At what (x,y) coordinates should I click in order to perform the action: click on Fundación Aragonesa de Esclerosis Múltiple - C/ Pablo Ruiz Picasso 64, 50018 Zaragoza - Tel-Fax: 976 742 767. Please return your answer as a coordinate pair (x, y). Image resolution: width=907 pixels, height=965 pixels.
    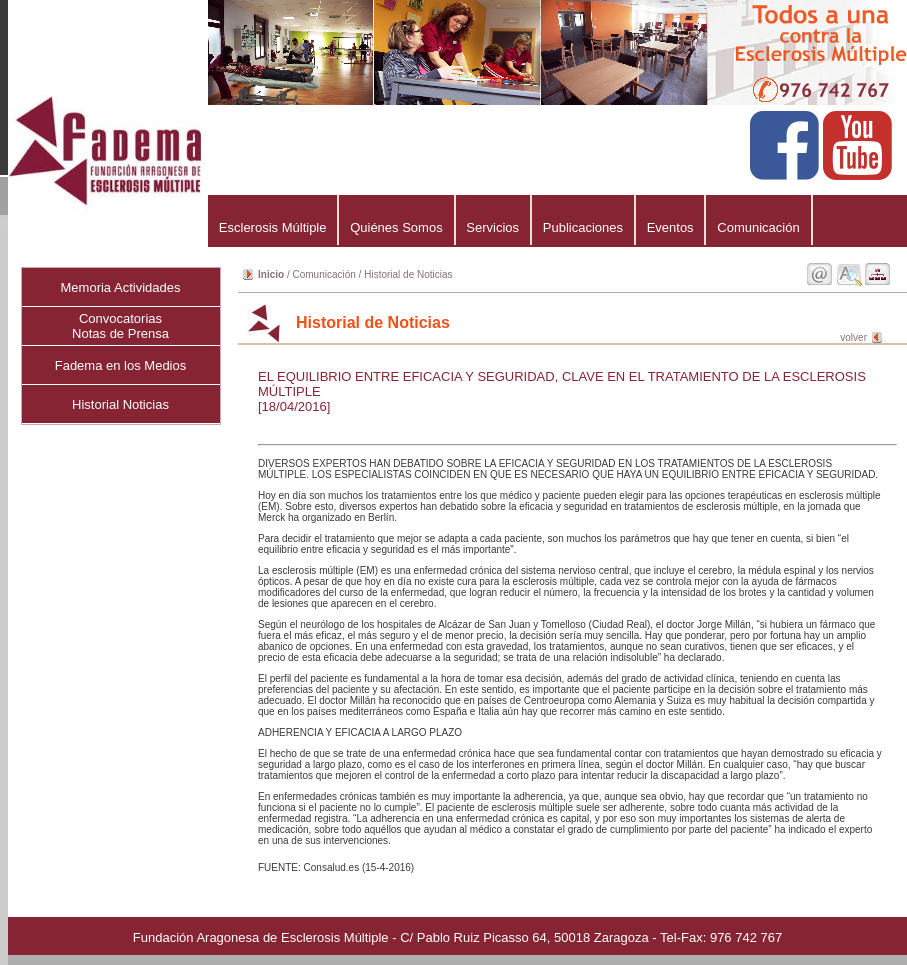
    Looking at the image, I should click on (457, 937).